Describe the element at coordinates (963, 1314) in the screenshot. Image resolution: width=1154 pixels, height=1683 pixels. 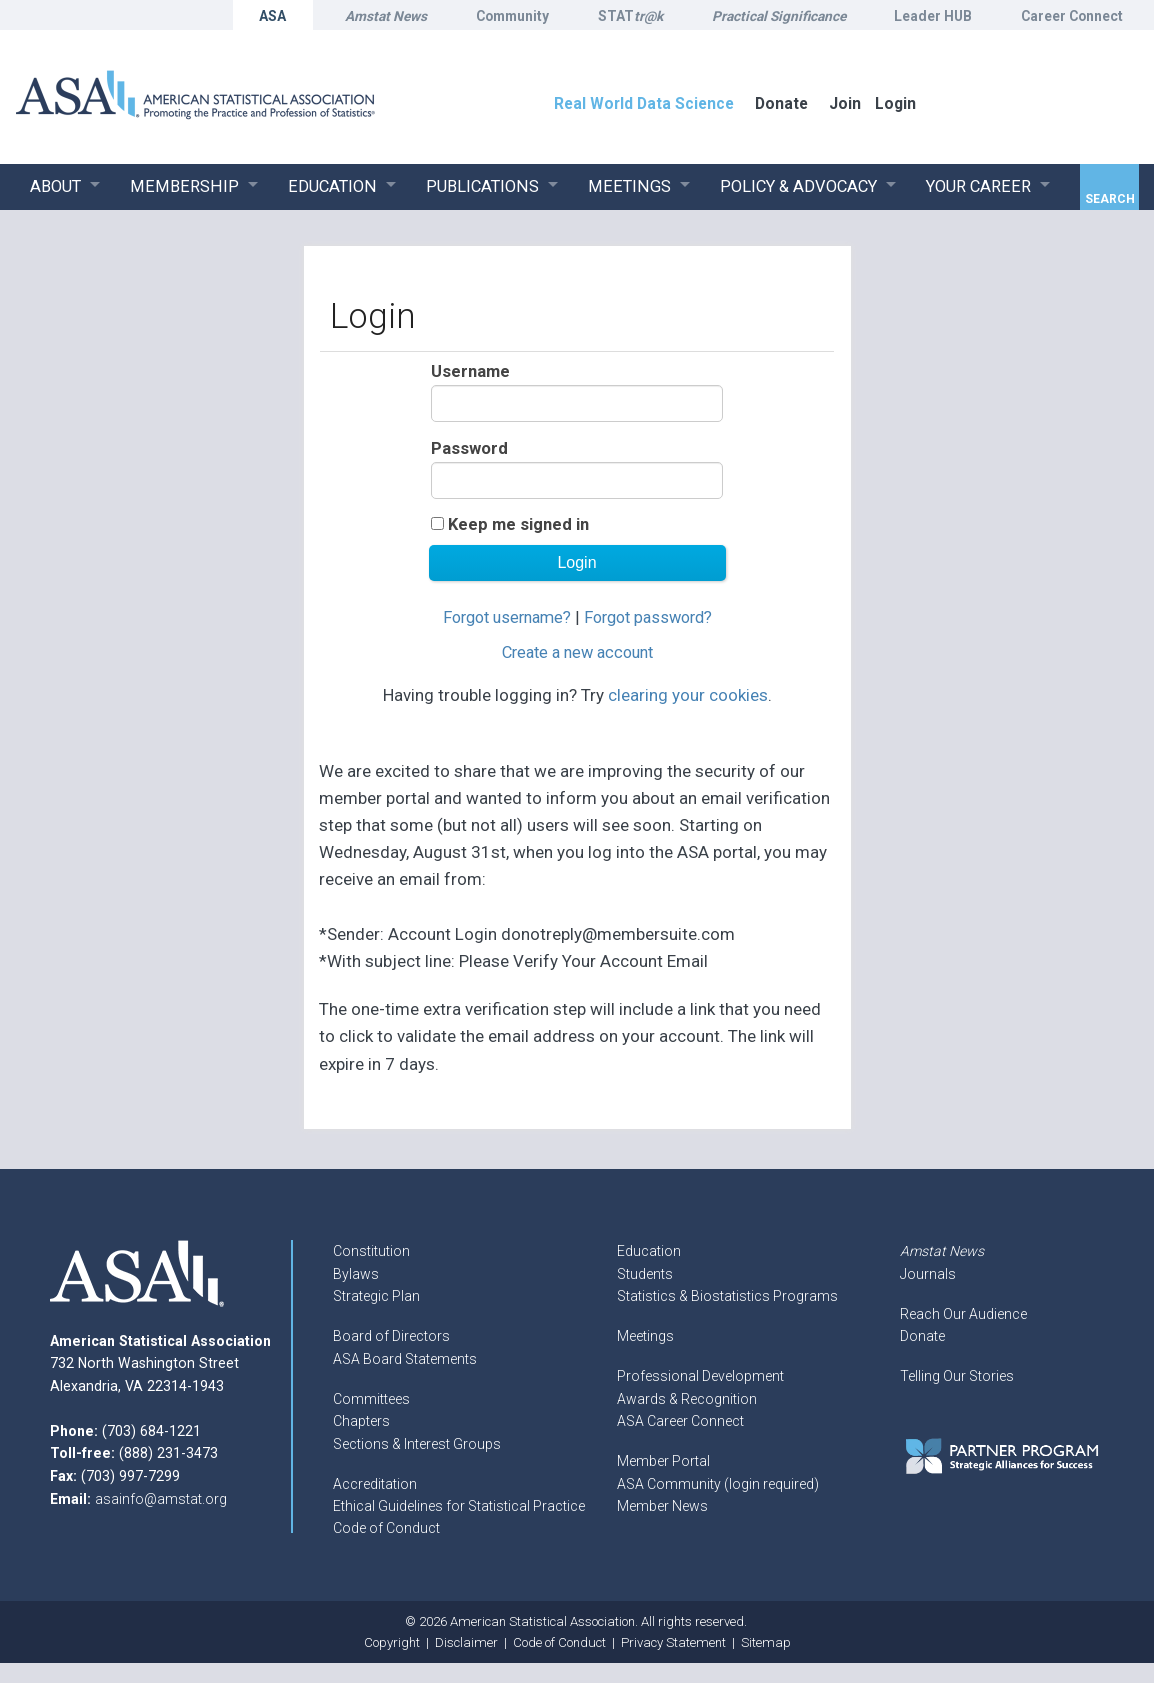
I see `Reach Our Audience` at that location.